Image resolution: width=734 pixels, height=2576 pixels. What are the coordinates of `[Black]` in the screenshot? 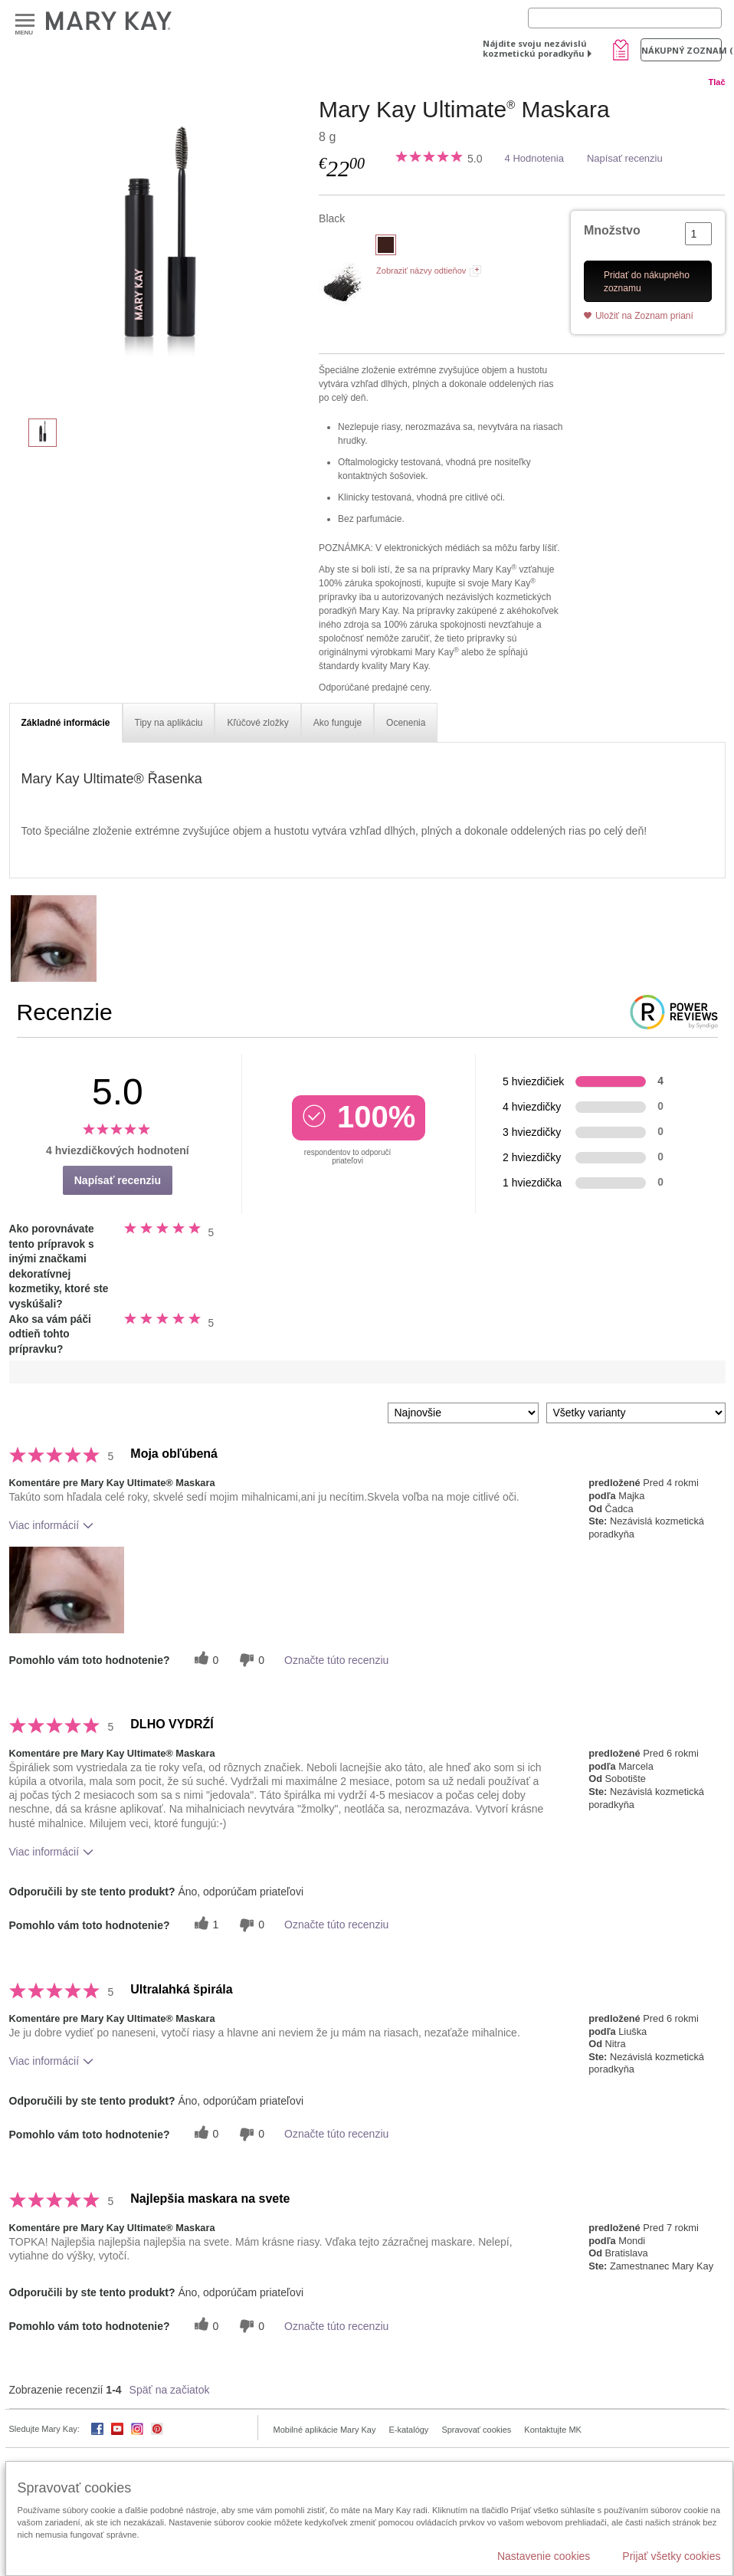 It's located at (159, 250).